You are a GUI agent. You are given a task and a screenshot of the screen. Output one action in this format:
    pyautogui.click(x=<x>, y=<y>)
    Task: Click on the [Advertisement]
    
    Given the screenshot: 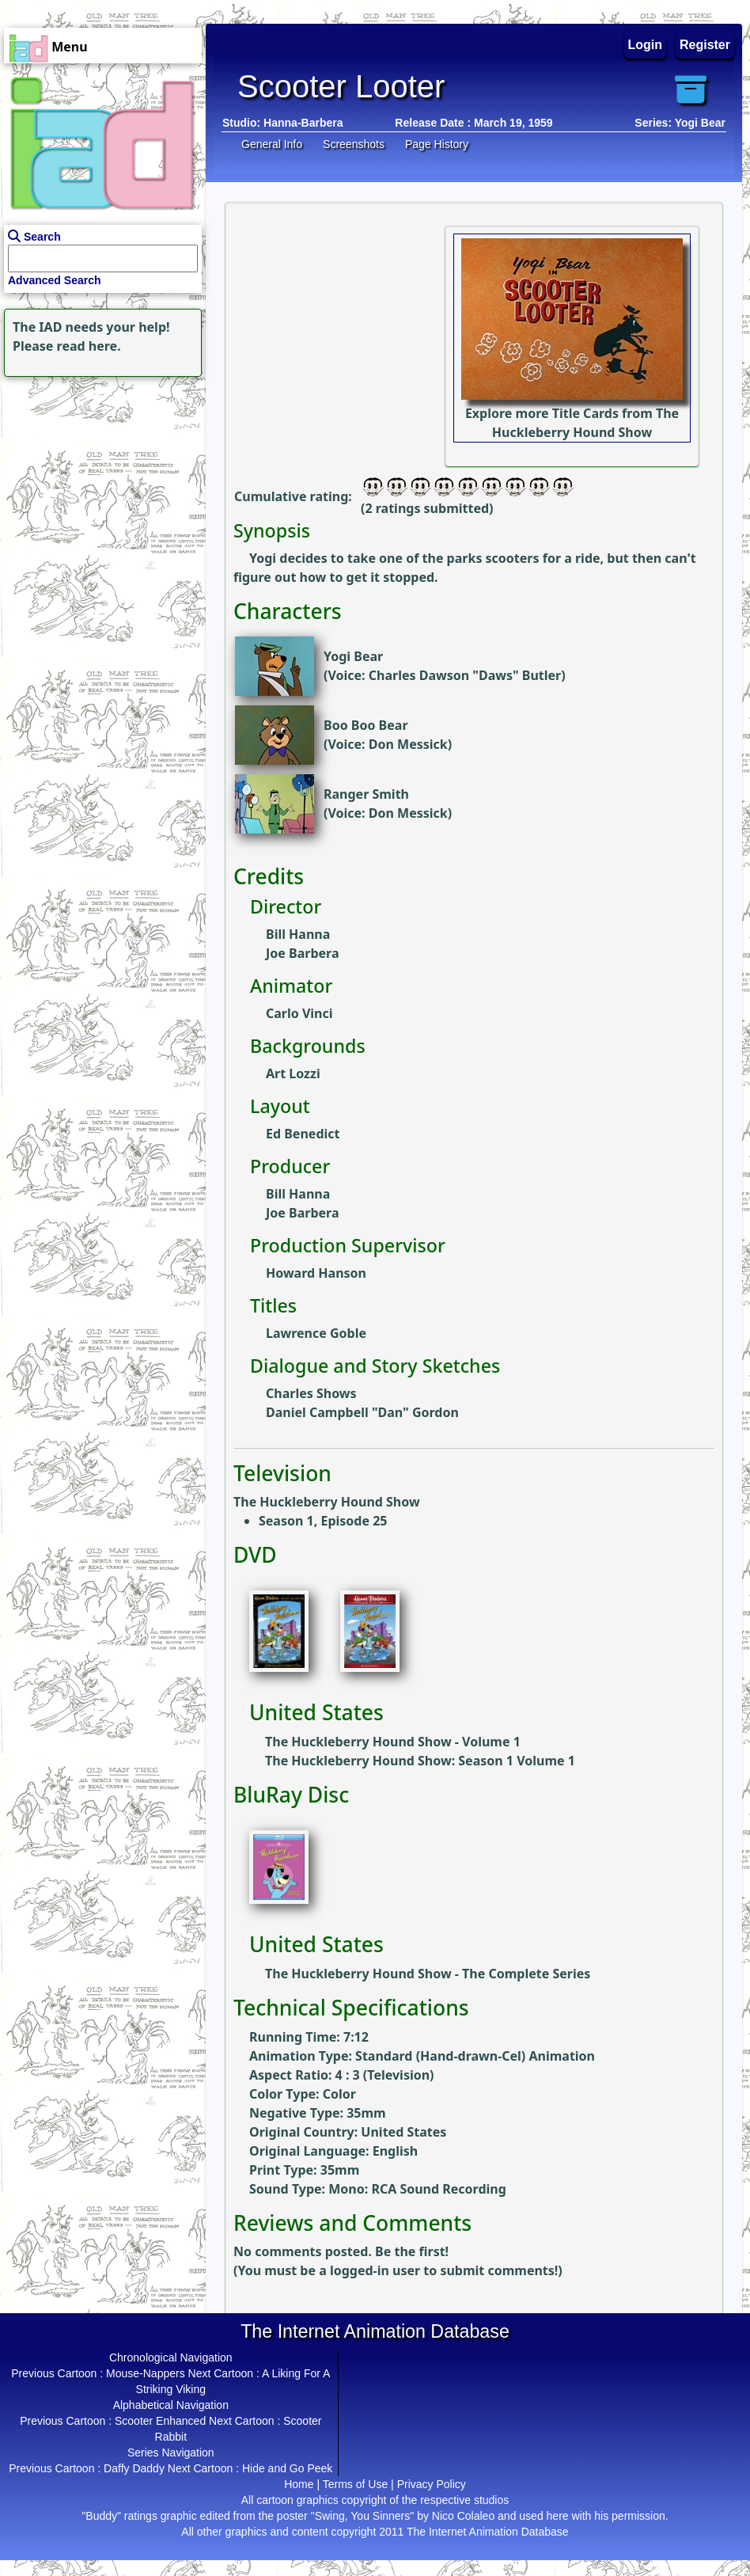 What is the action you would take?
    pyautogui.click(x=99, y=480)
    